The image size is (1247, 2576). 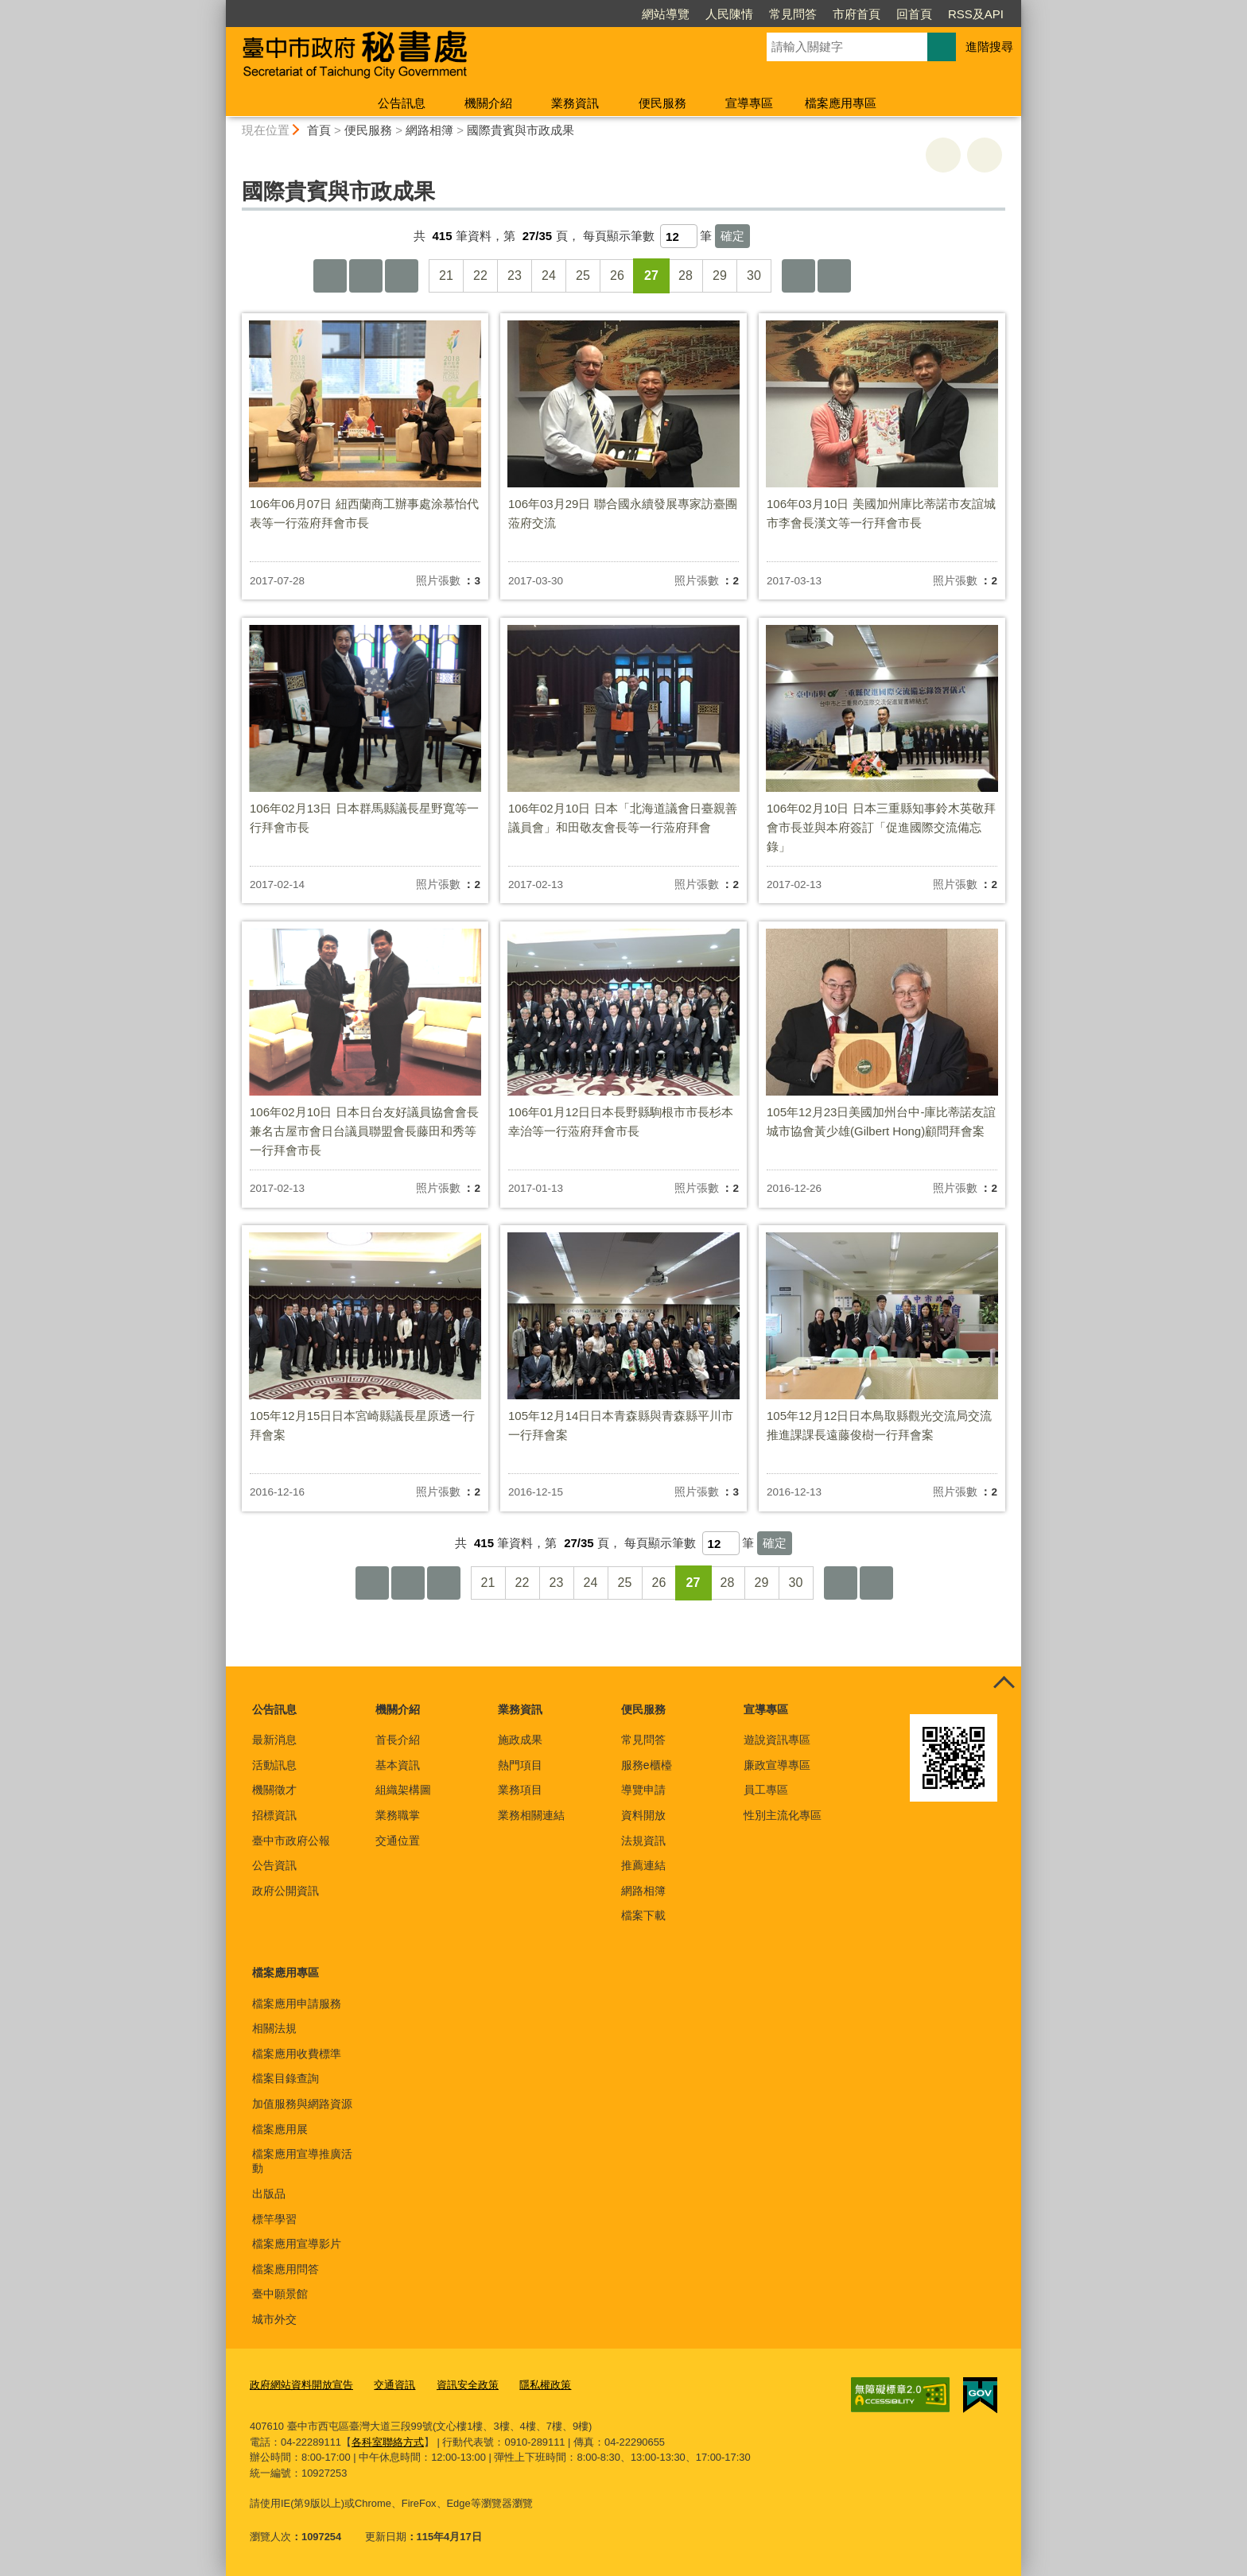 I want to click on 29, so click(x=720, y=275).